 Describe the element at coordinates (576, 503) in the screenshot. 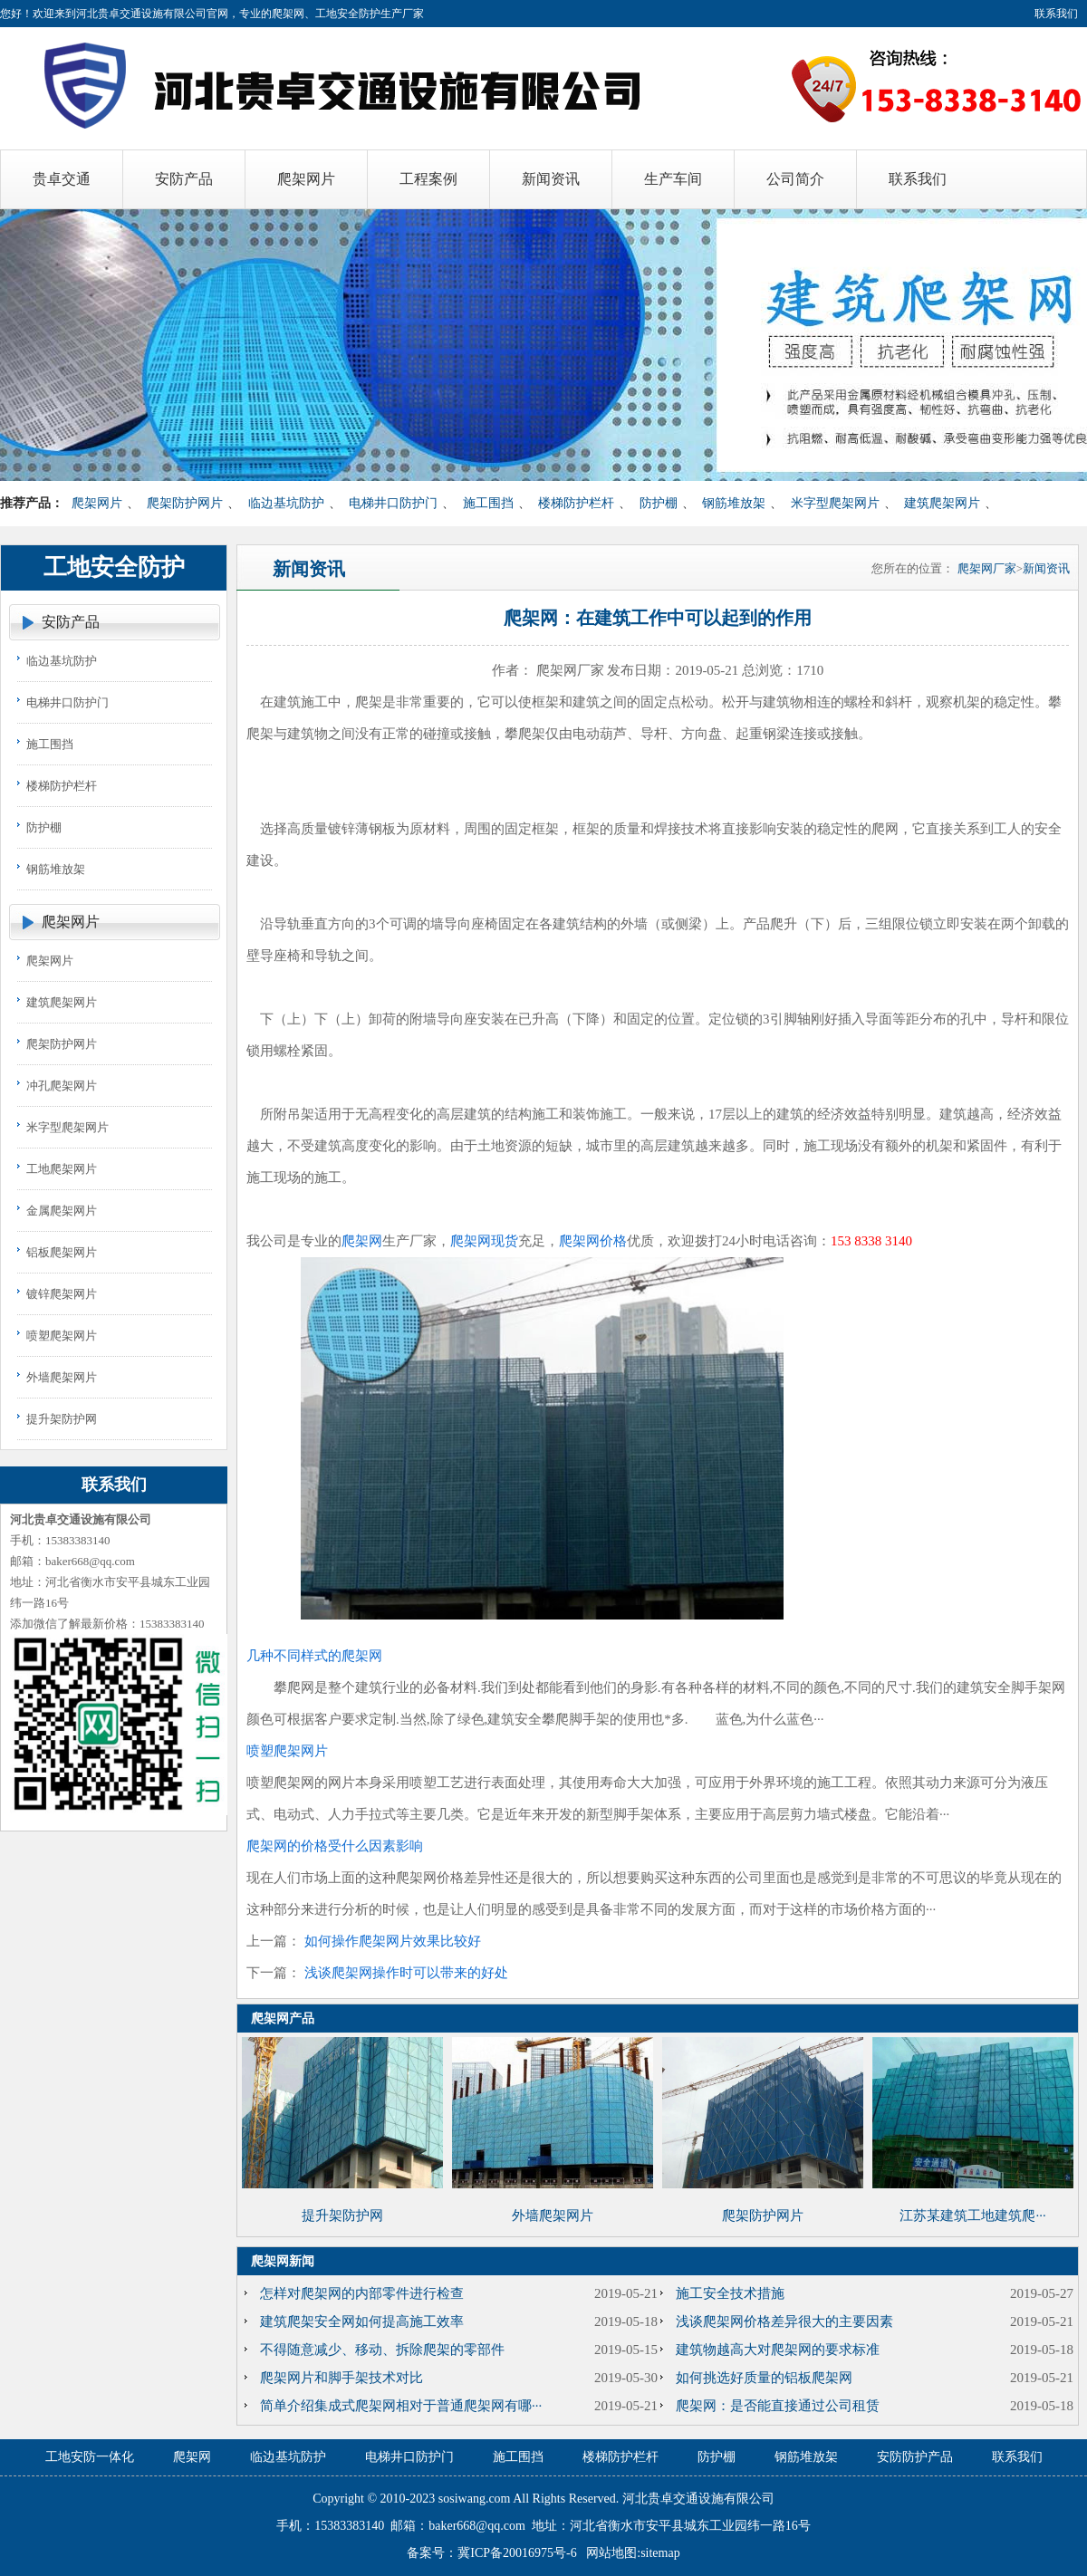

I see `楼梯防护栏杆` at that location.